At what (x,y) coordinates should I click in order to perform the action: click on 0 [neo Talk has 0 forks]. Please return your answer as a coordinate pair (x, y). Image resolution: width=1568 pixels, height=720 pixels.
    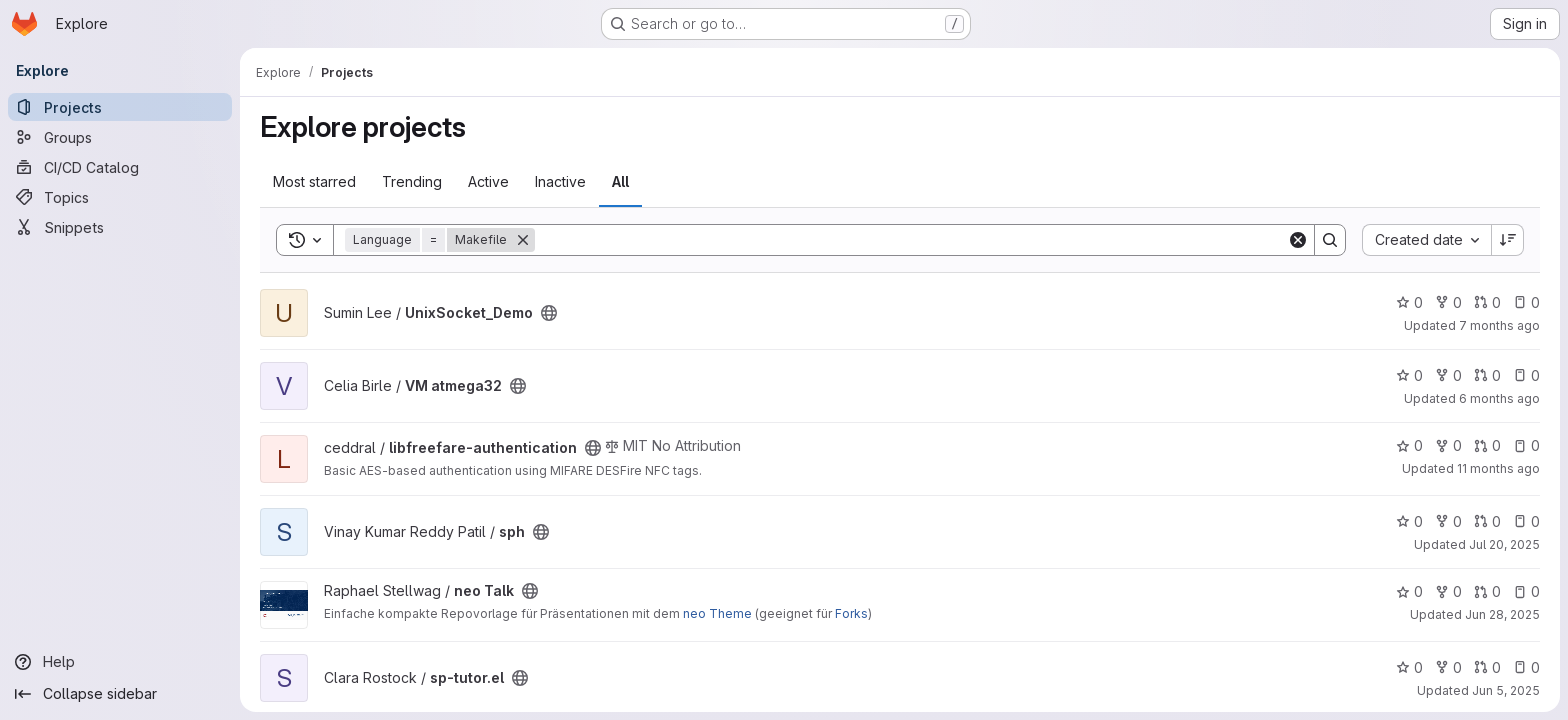
    Looking at the image, I should click on (1448, 591).